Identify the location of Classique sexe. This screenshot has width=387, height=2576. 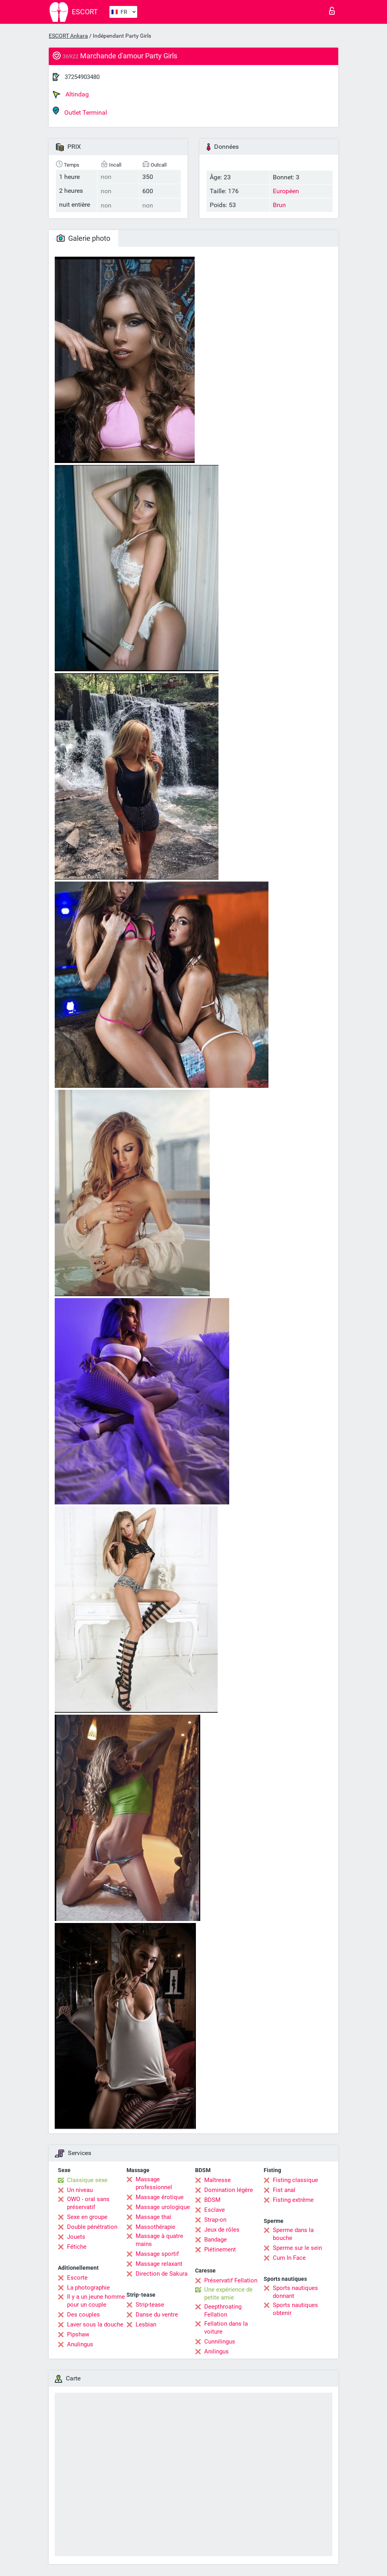
(87, 2180).